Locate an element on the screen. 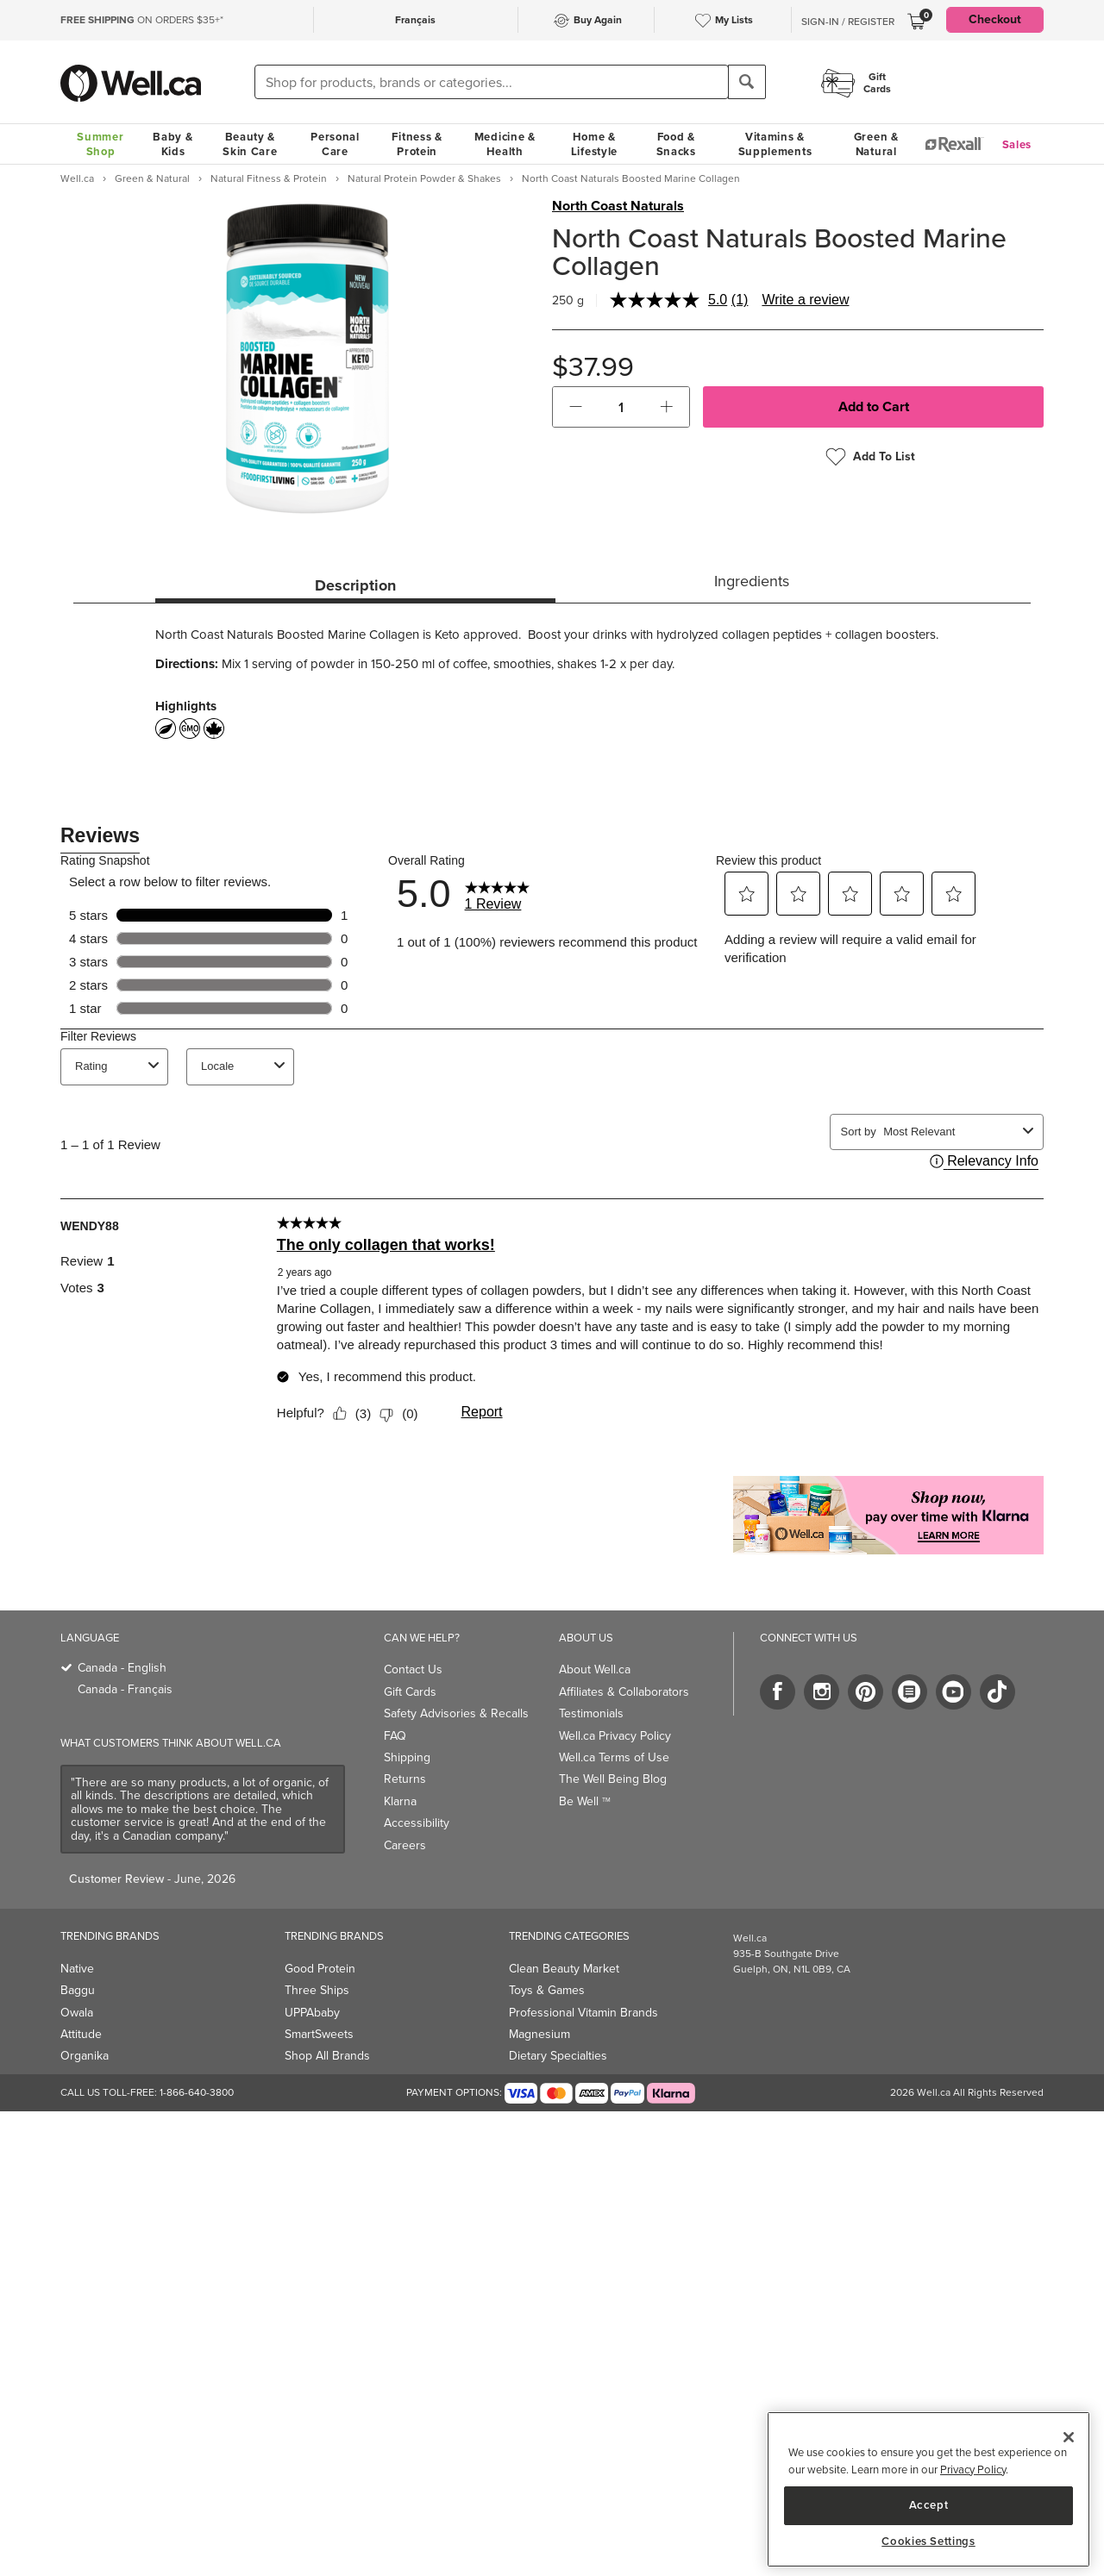 This screenshot has width=1104, height=2576. Sign-In / Register is located at coordinates (847, 21).